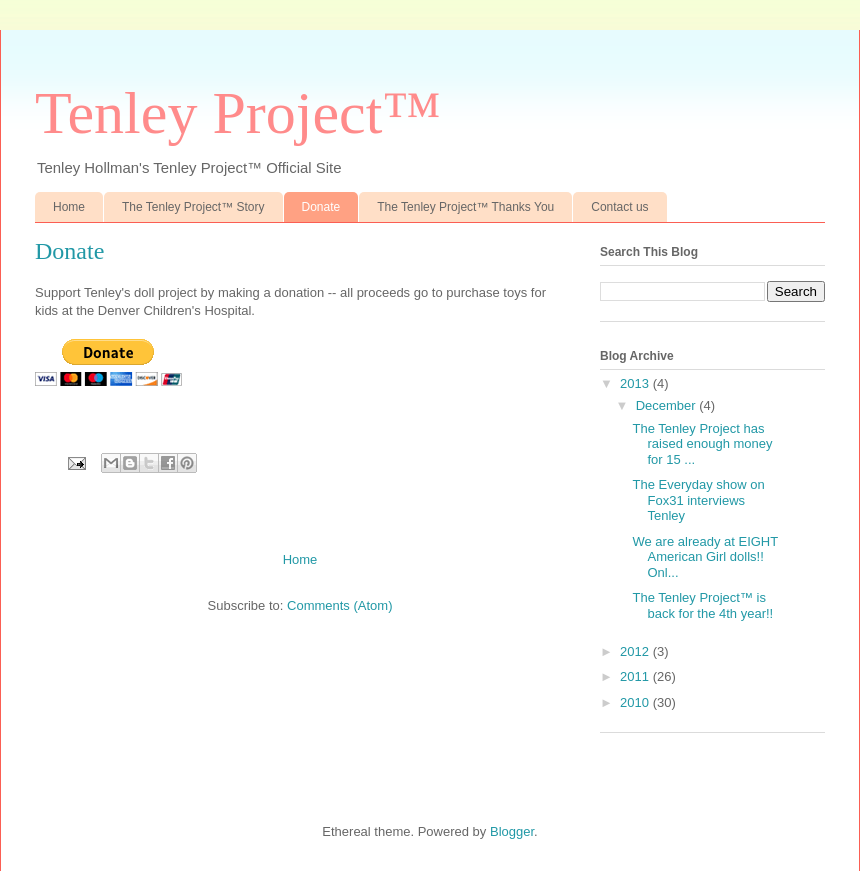 Image resolution: width=860 pixels, height=871 pixels. I want to click on The Tenley Project has raised enough money for 15 ..., so click(702, 444).